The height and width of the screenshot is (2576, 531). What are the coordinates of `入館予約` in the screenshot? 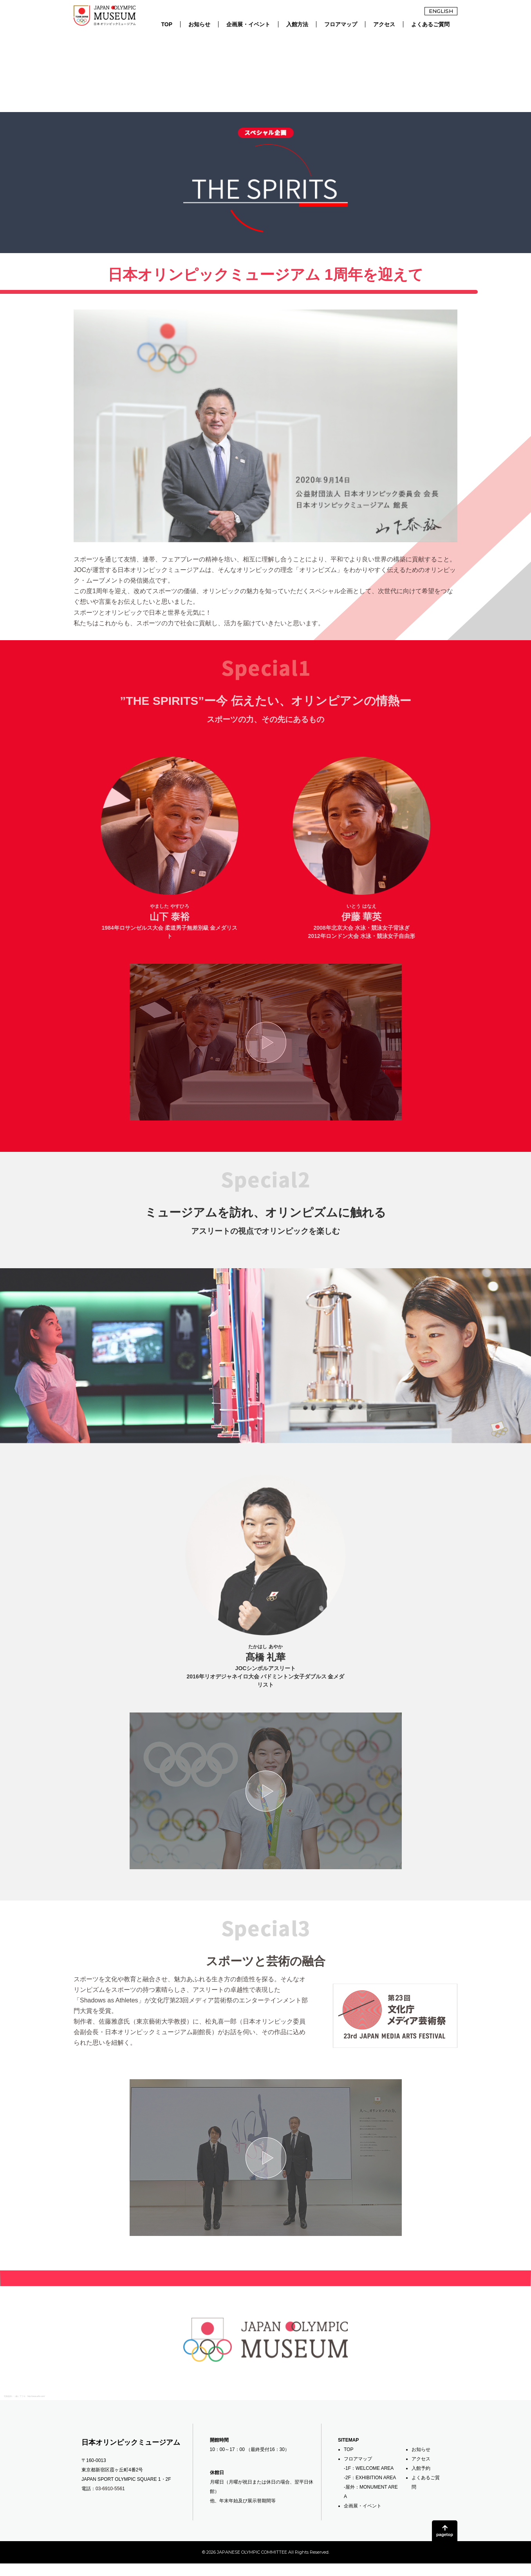 It's located at (421, 2468).